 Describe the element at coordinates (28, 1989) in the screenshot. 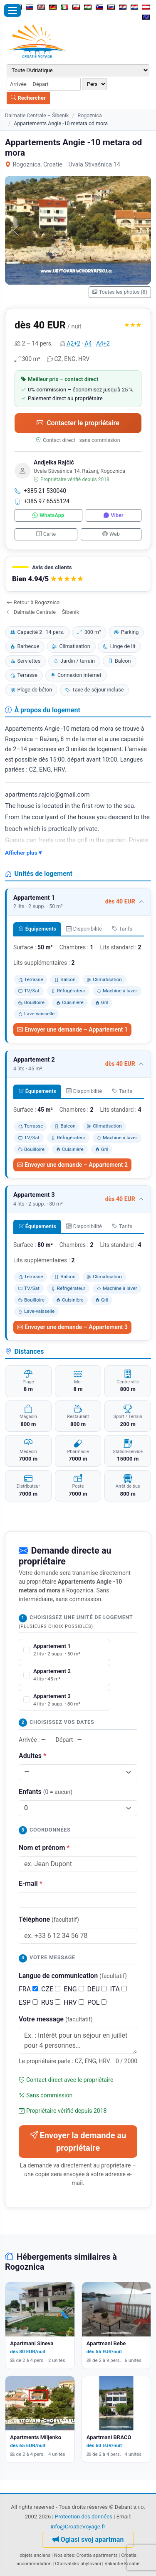

I see `FRA` at that location.